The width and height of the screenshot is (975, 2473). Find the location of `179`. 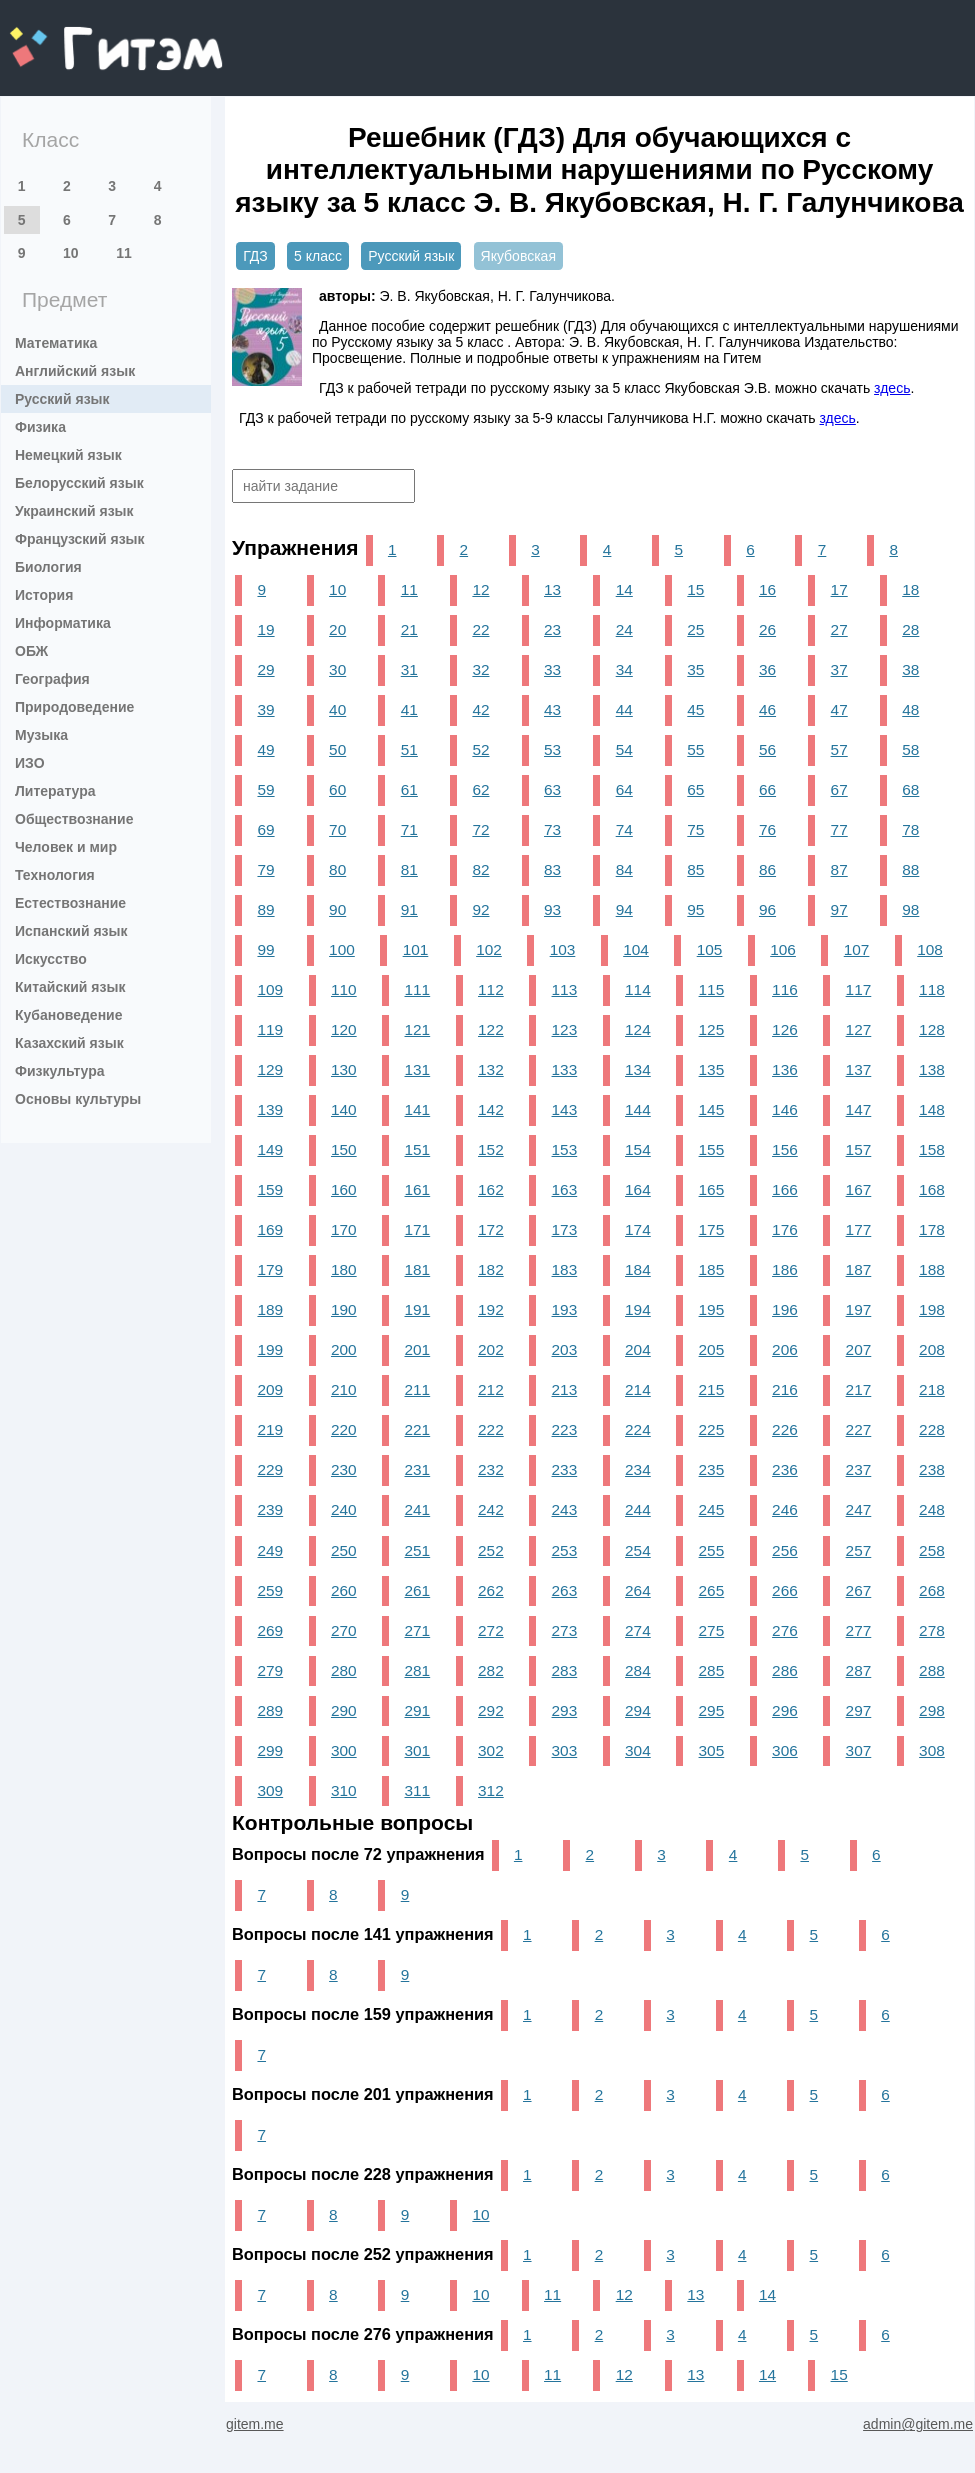

179 is located at coordinates (270, 1269).